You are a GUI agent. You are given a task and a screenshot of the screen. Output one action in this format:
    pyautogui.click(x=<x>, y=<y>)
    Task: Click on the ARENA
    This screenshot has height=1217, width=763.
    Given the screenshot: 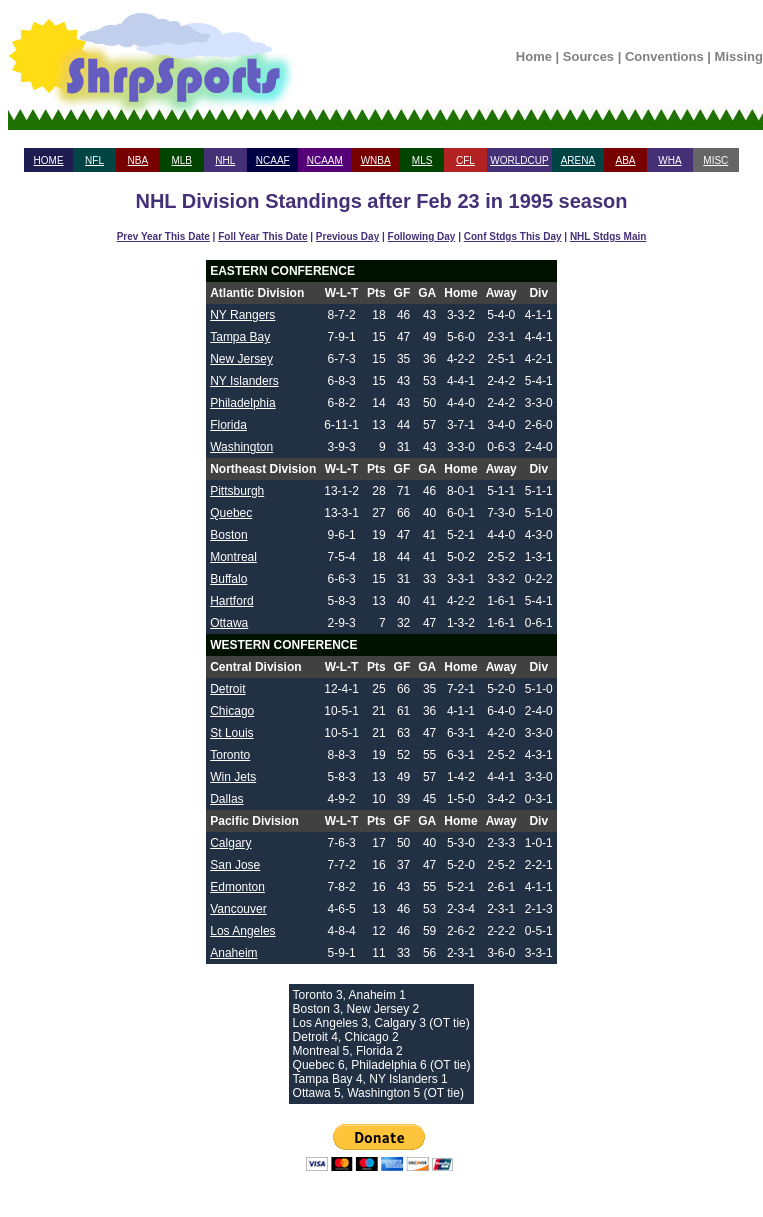 What is the action you would take?
    pyautogui.click(x=578, y=160)
    